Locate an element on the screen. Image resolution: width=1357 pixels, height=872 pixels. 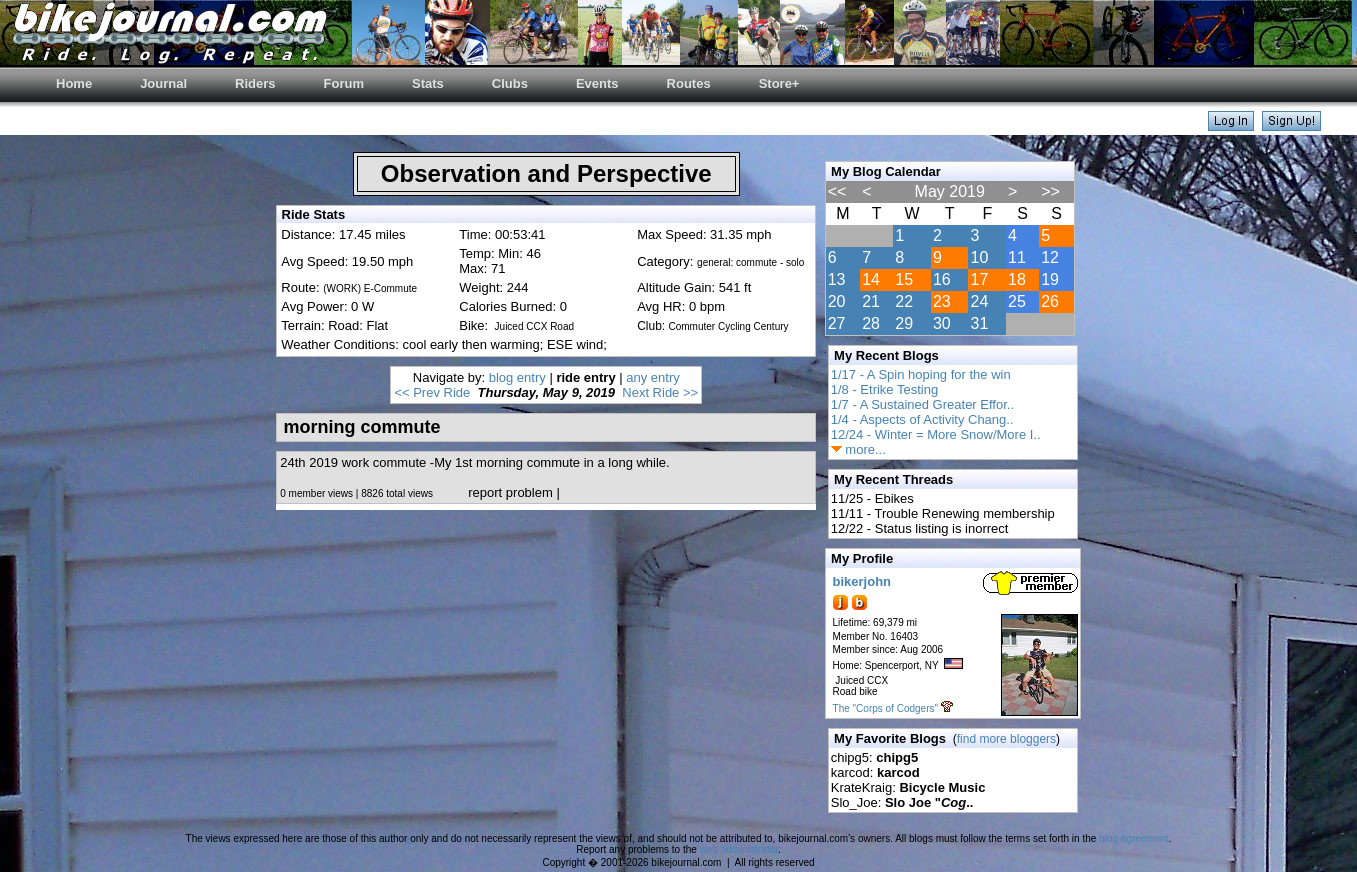
1/17 - A Spin hoping for the win is located at coordinates (921, 374).